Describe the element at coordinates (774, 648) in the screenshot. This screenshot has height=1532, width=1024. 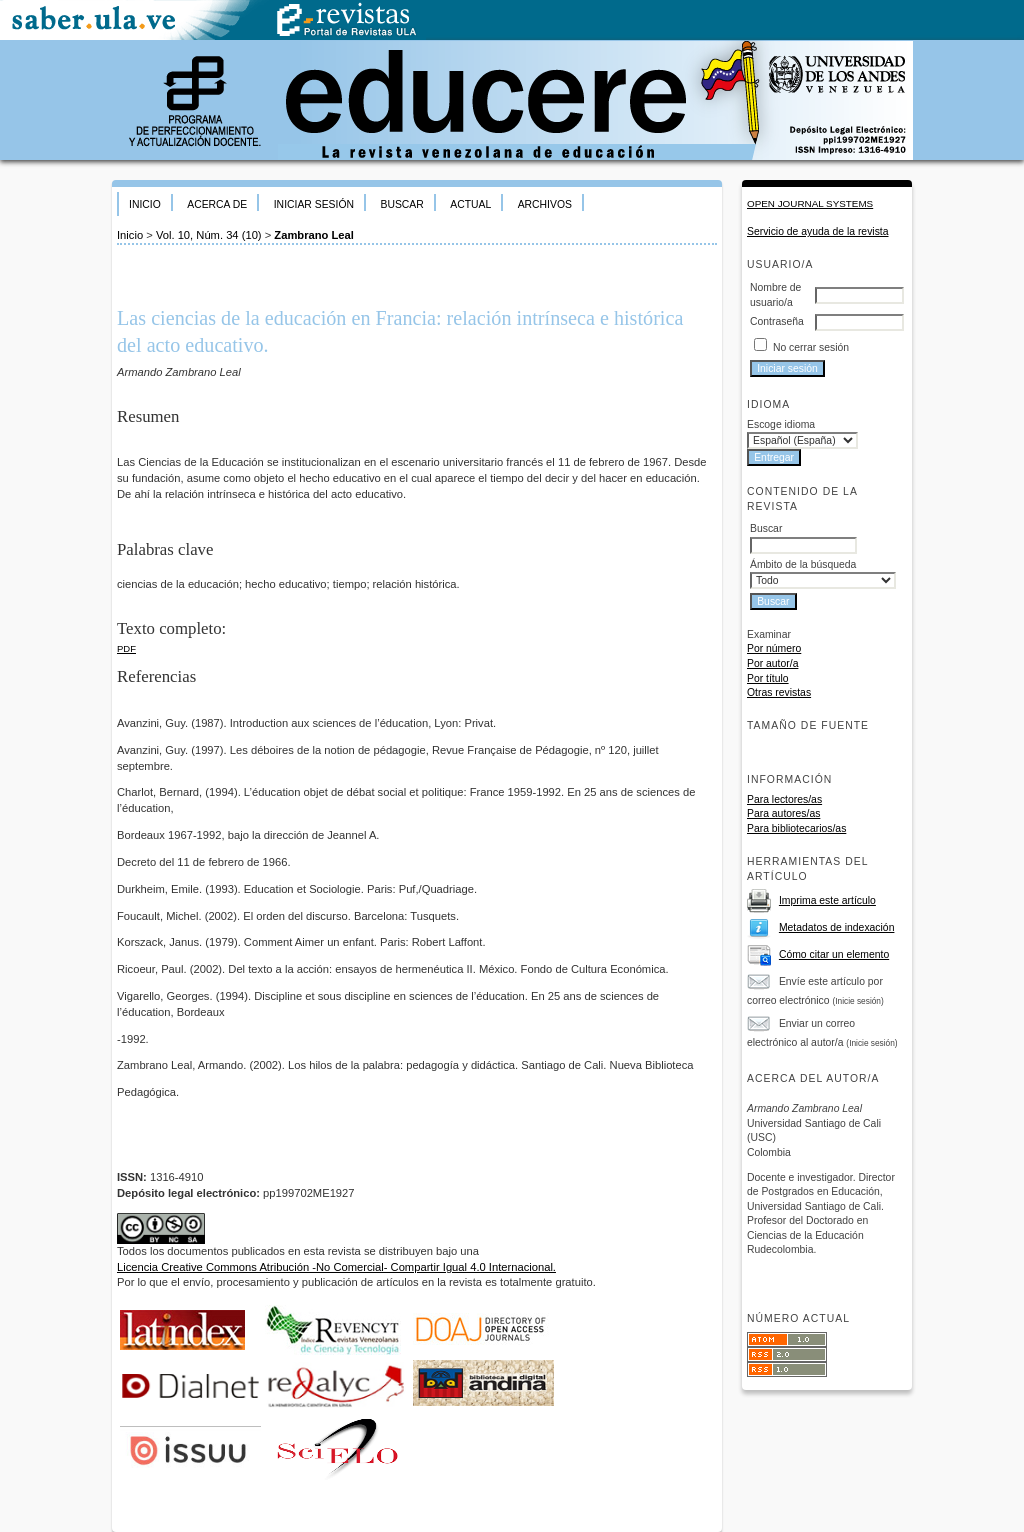
I see `Por número` at that location.